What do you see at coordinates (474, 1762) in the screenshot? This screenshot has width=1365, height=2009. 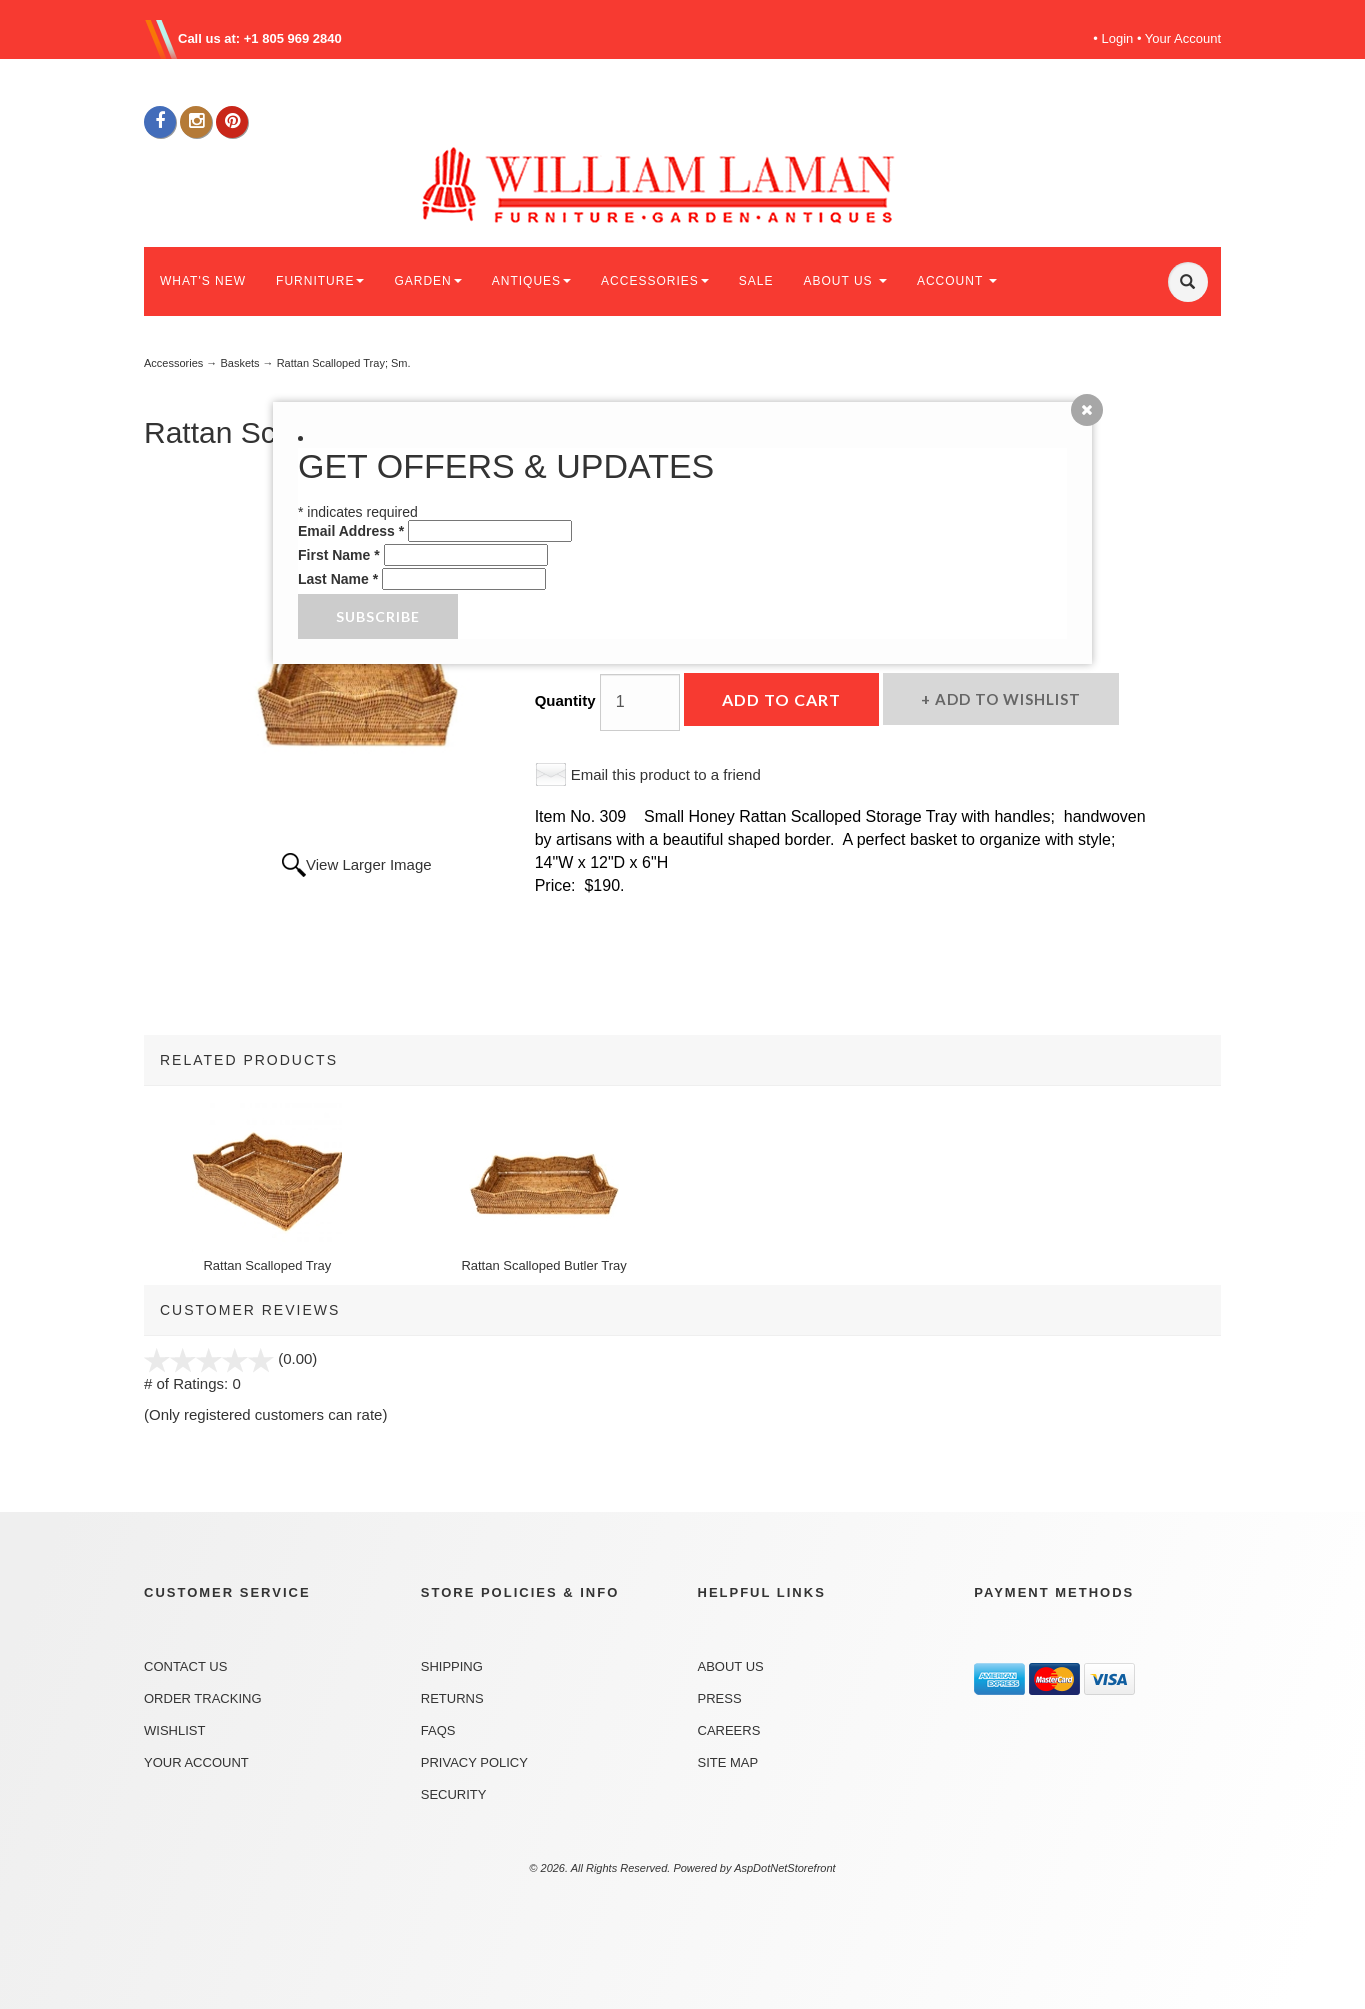 I see `Privacy Policy` at bounding box center [474, 1762].